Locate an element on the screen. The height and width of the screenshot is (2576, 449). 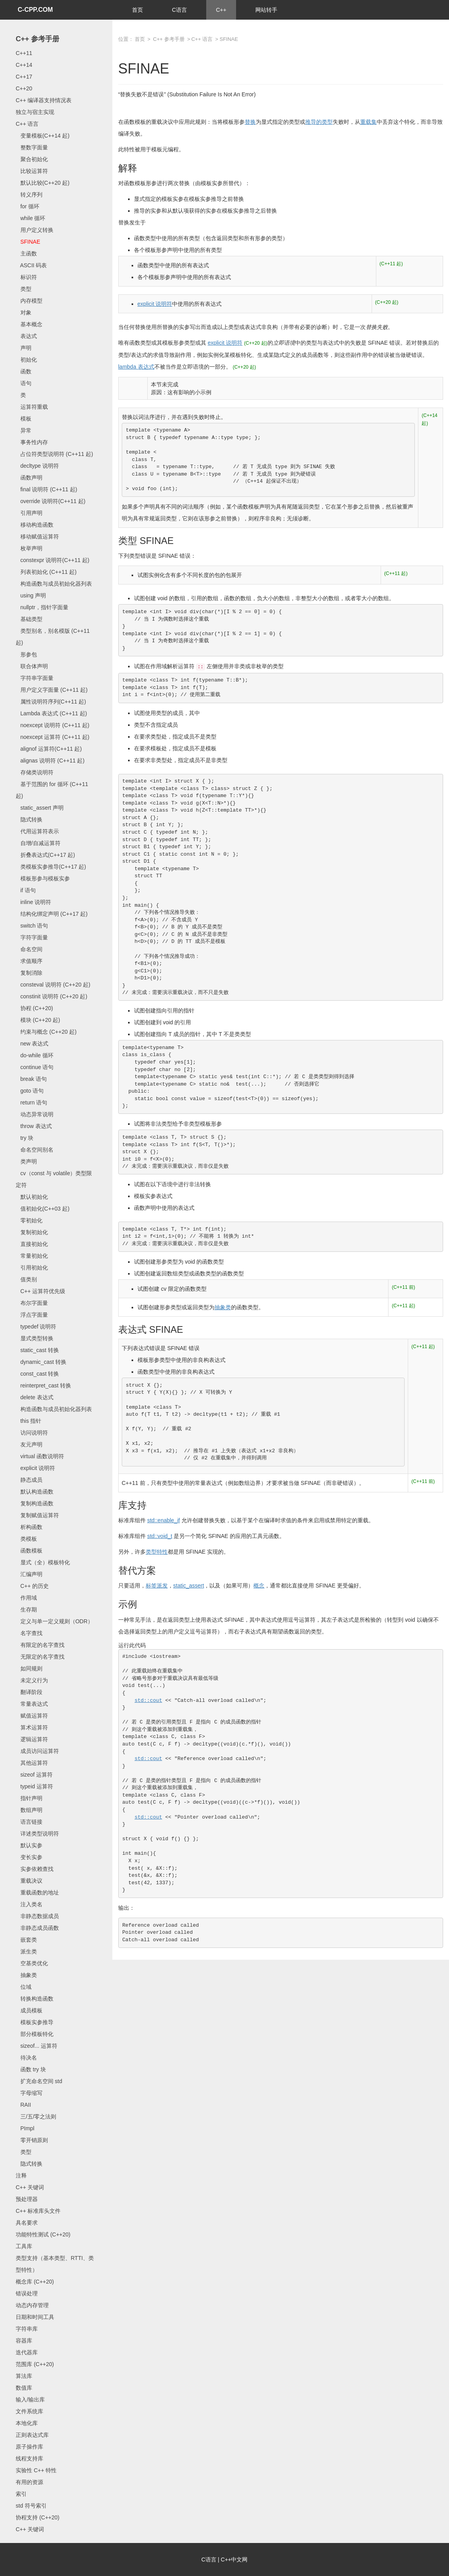
C++中文网 is located at coordinates (234, 2559).